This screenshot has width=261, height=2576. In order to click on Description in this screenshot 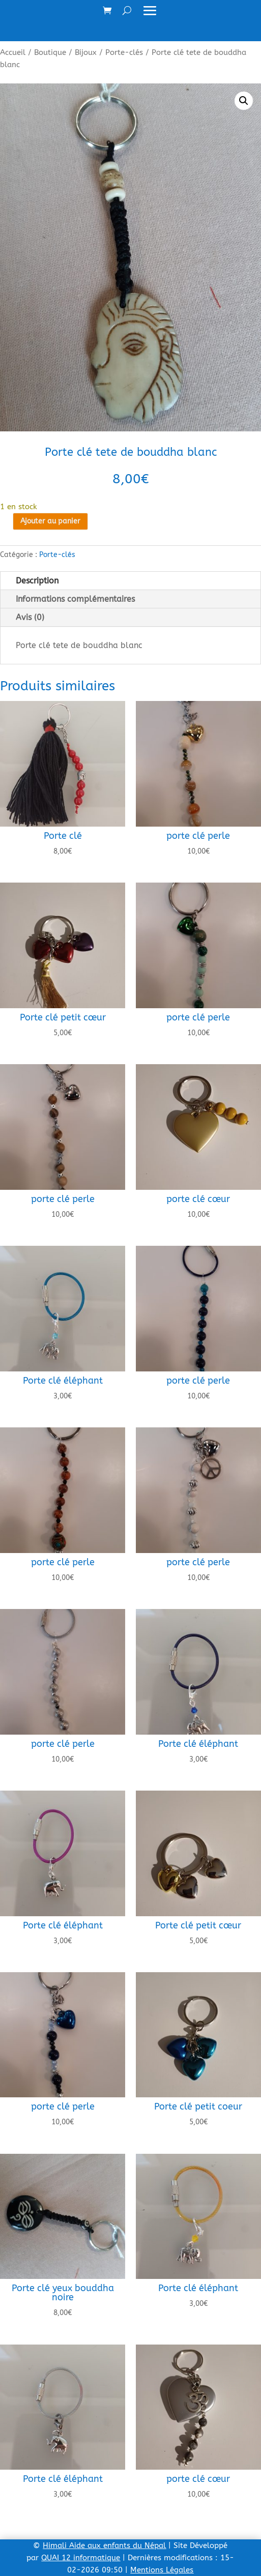, I will do `click(37, 581)`.